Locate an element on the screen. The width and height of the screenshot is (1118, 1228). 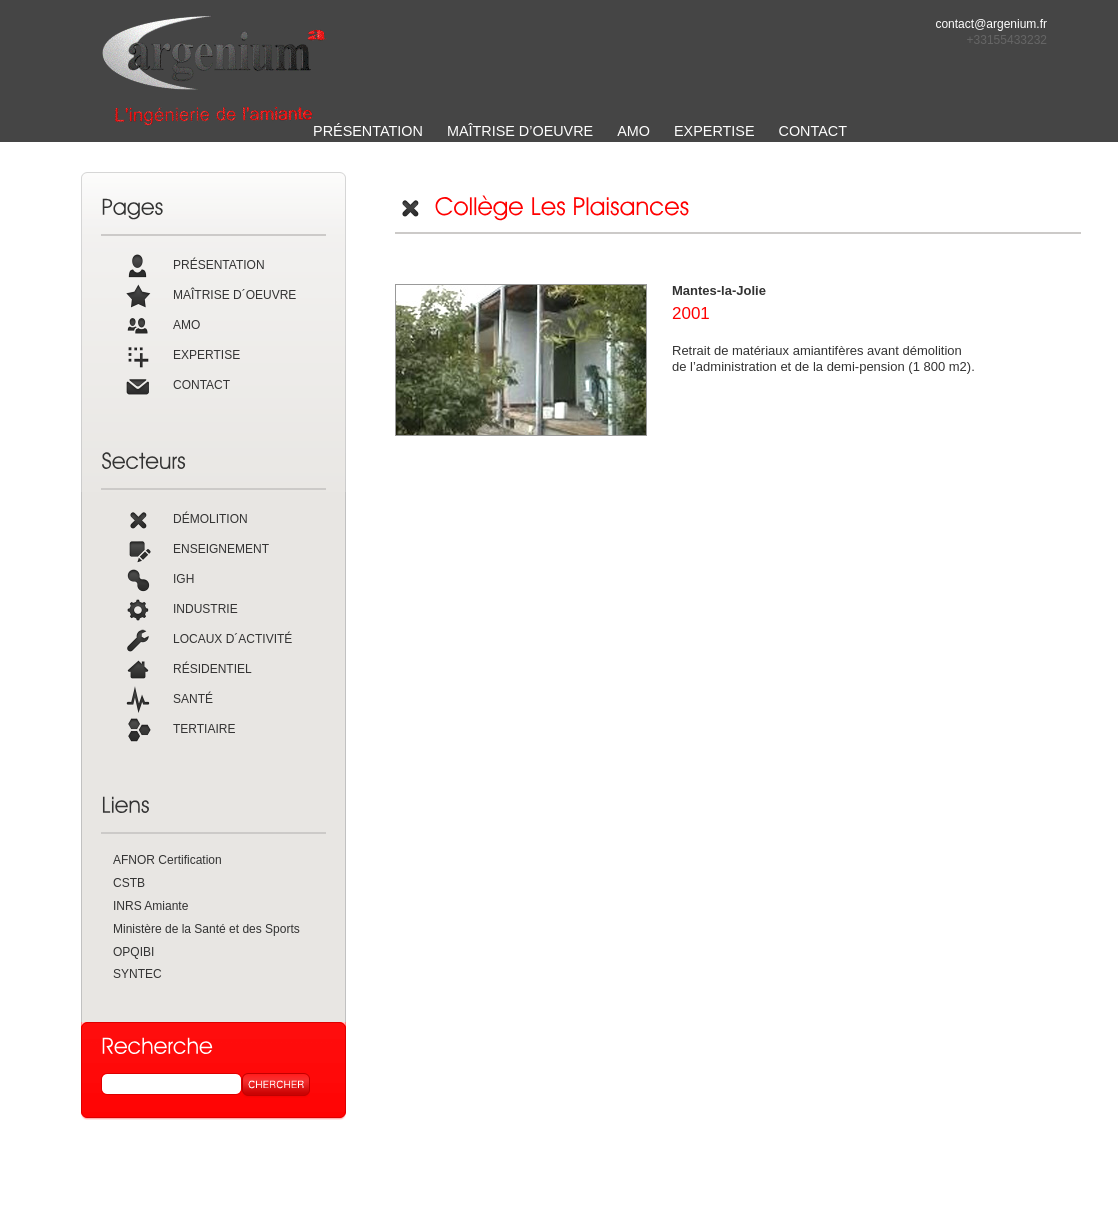
SYNTEC is located at coordinates (137, 974).